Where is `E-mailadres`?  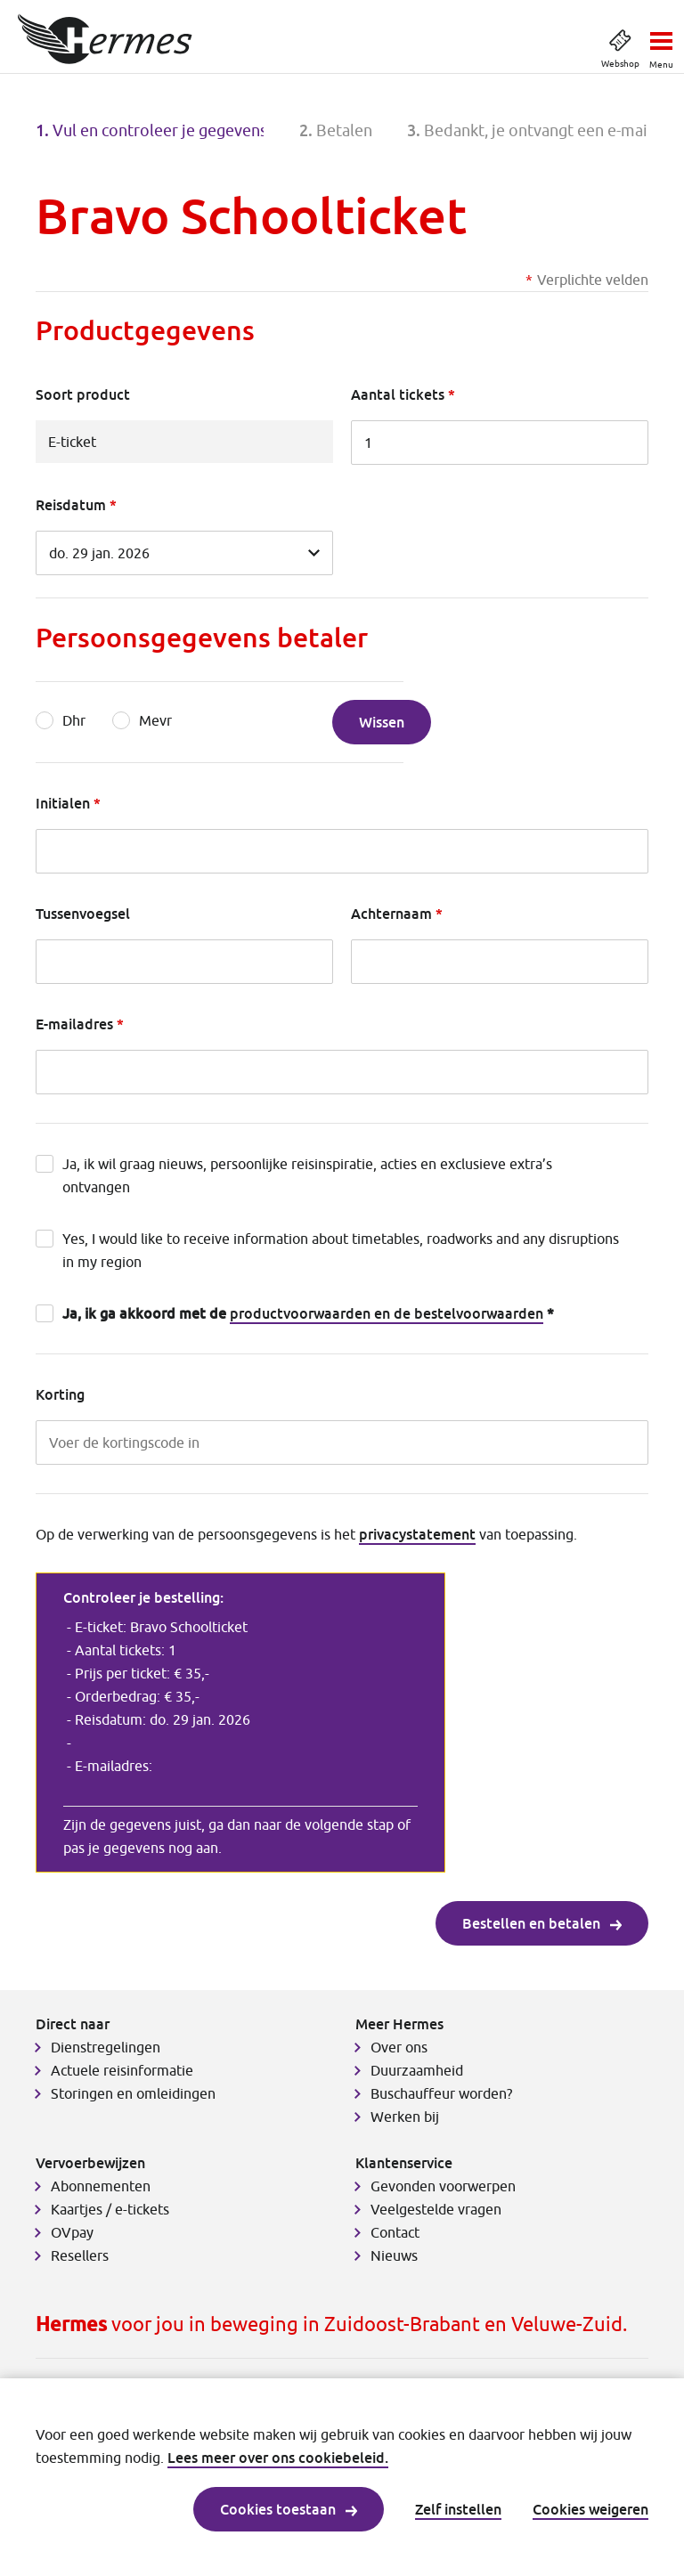
E-mailadres is located at coordinates (74, 1024).